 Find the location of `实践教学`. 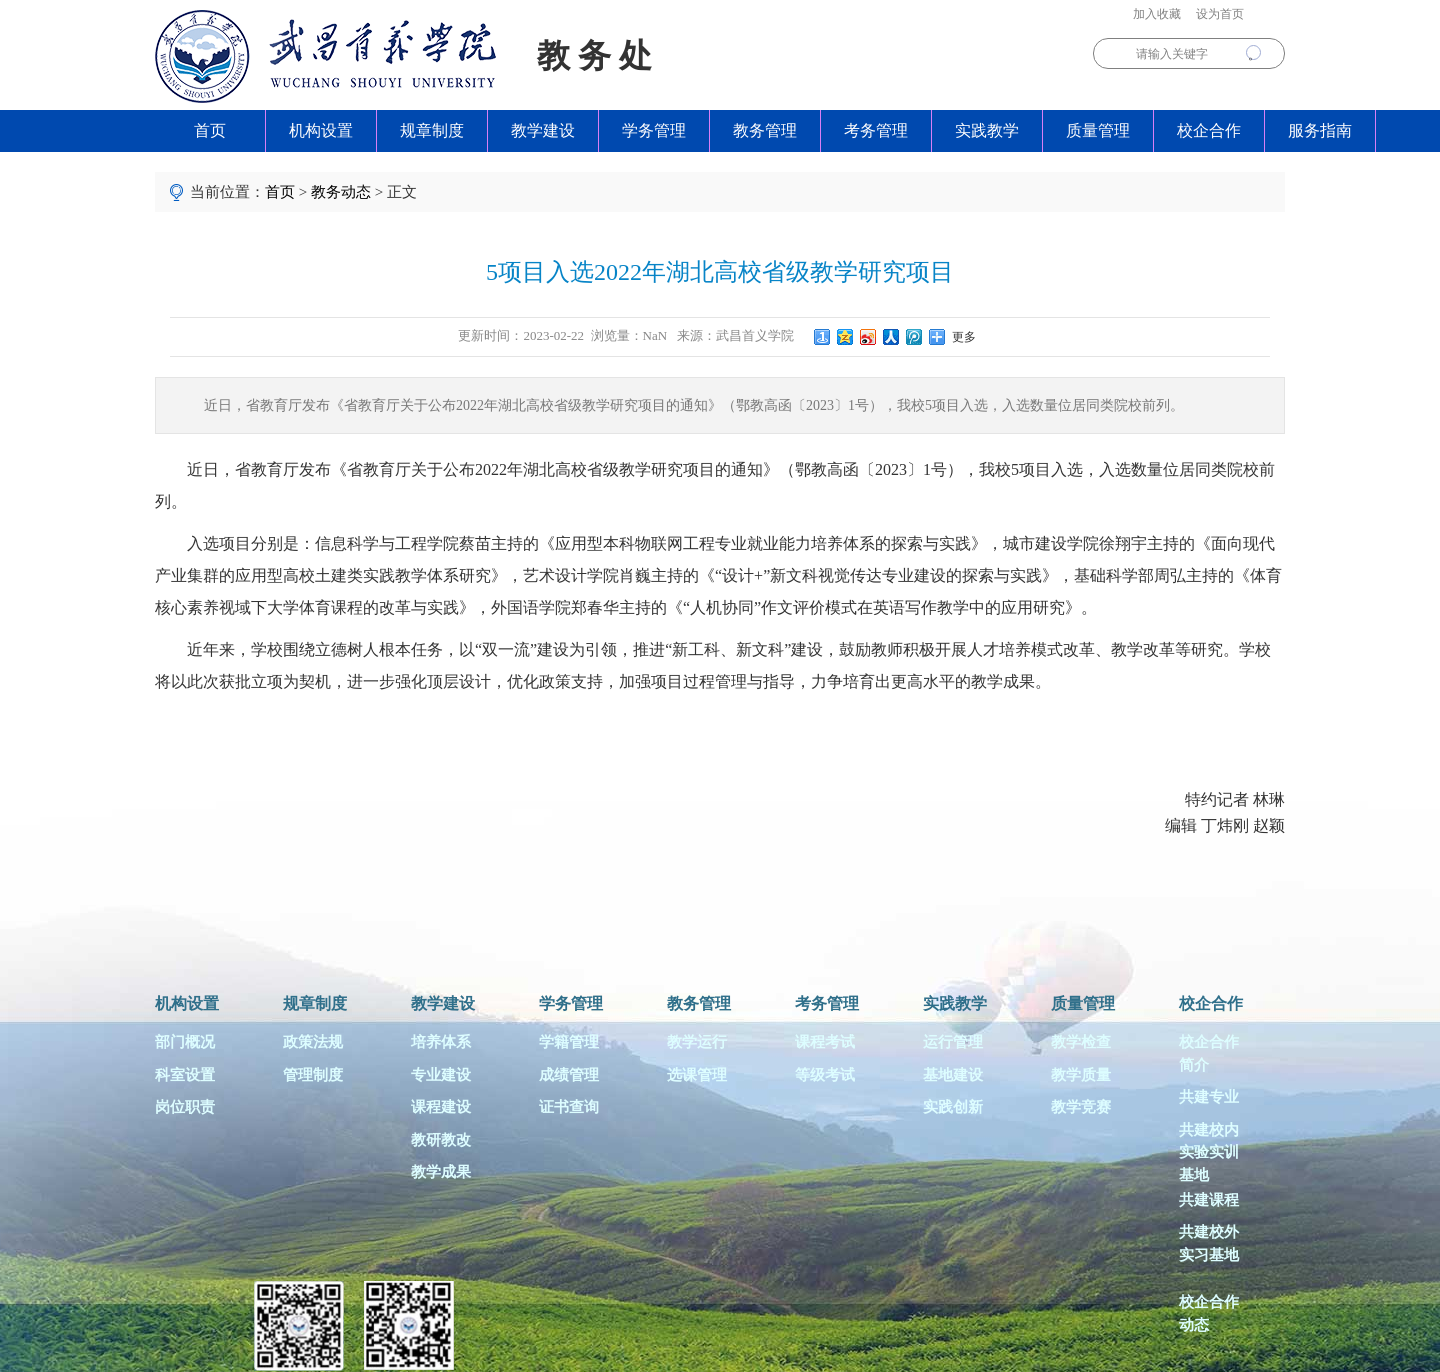

实践教学 is located at coordinates (987, 130).